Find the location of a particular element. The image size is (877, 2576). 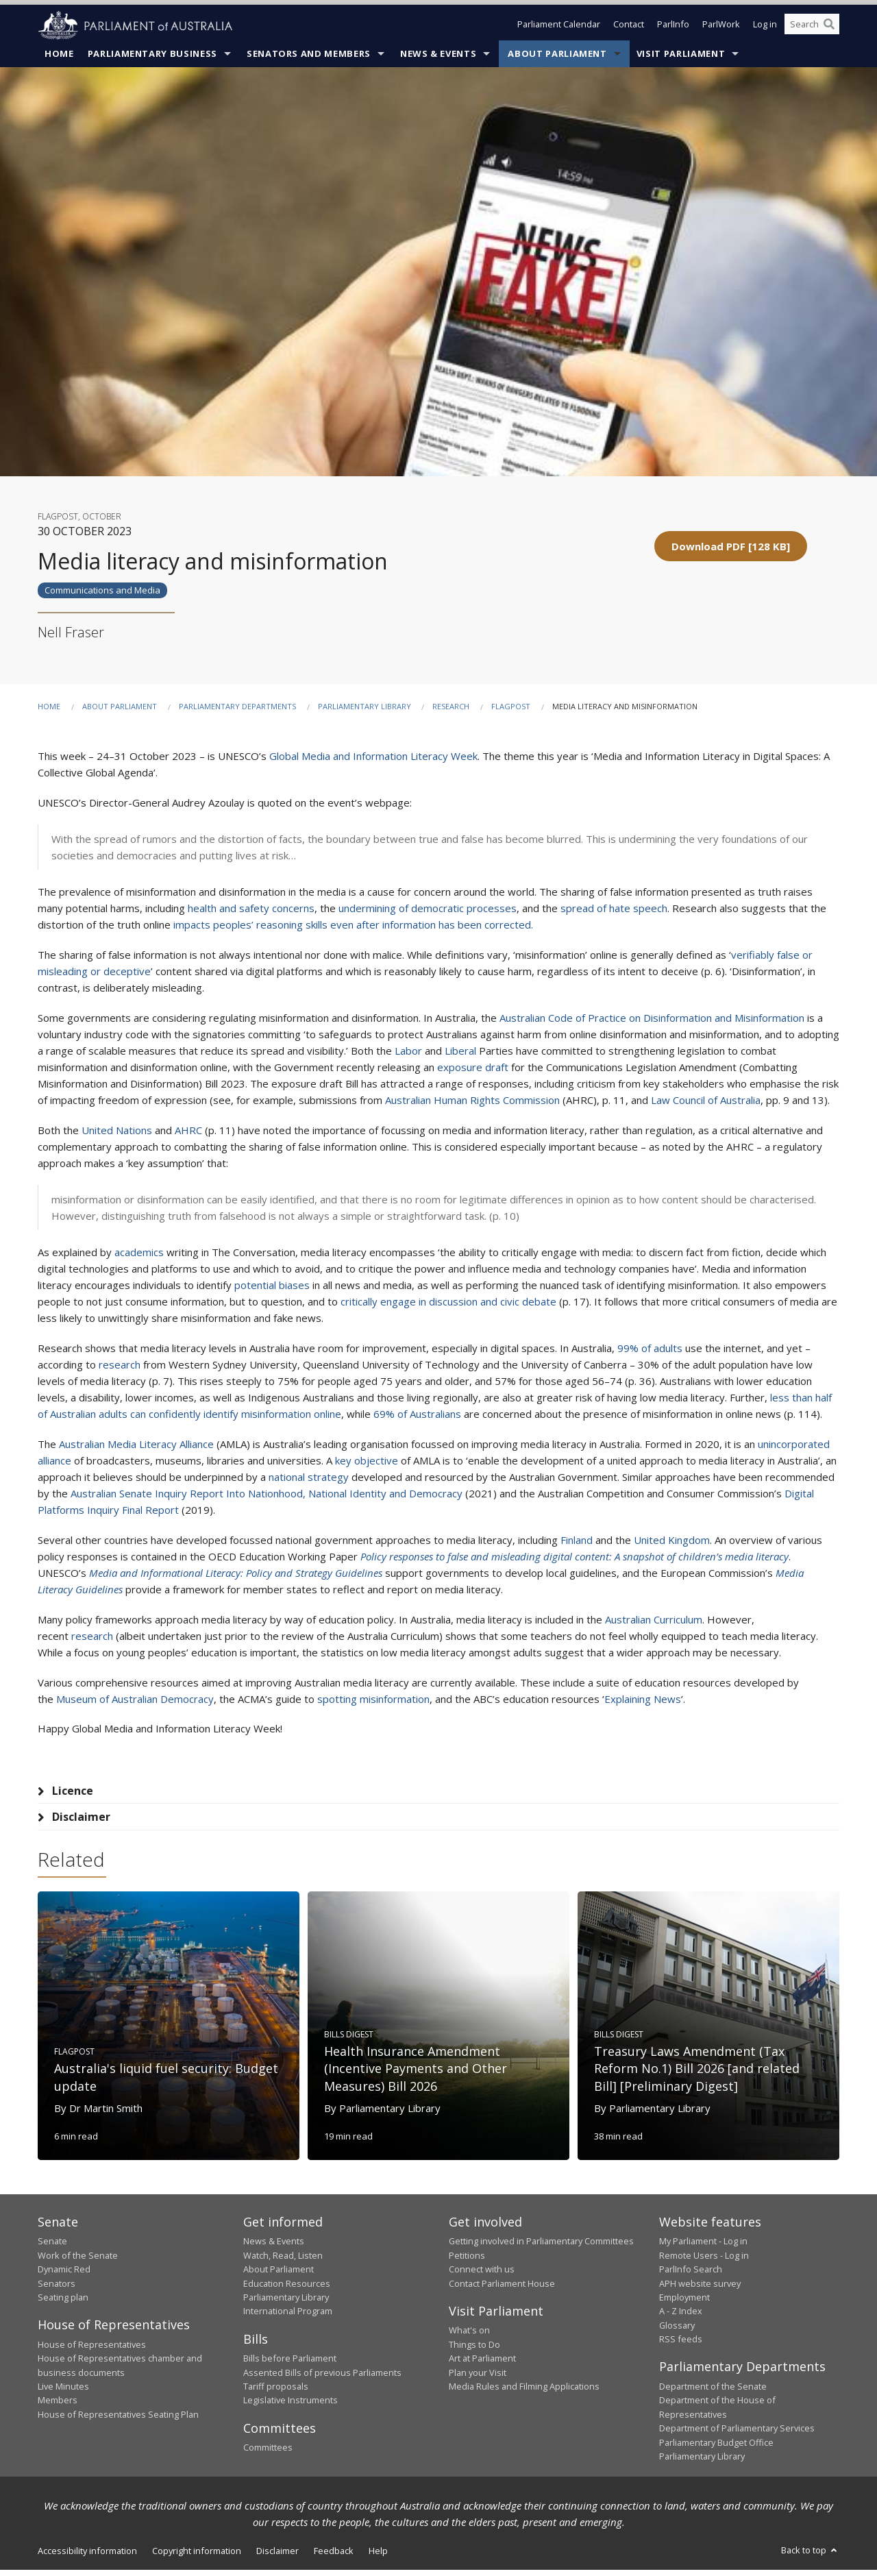

ParlInfo Search is located at coordinates (690, 2275).